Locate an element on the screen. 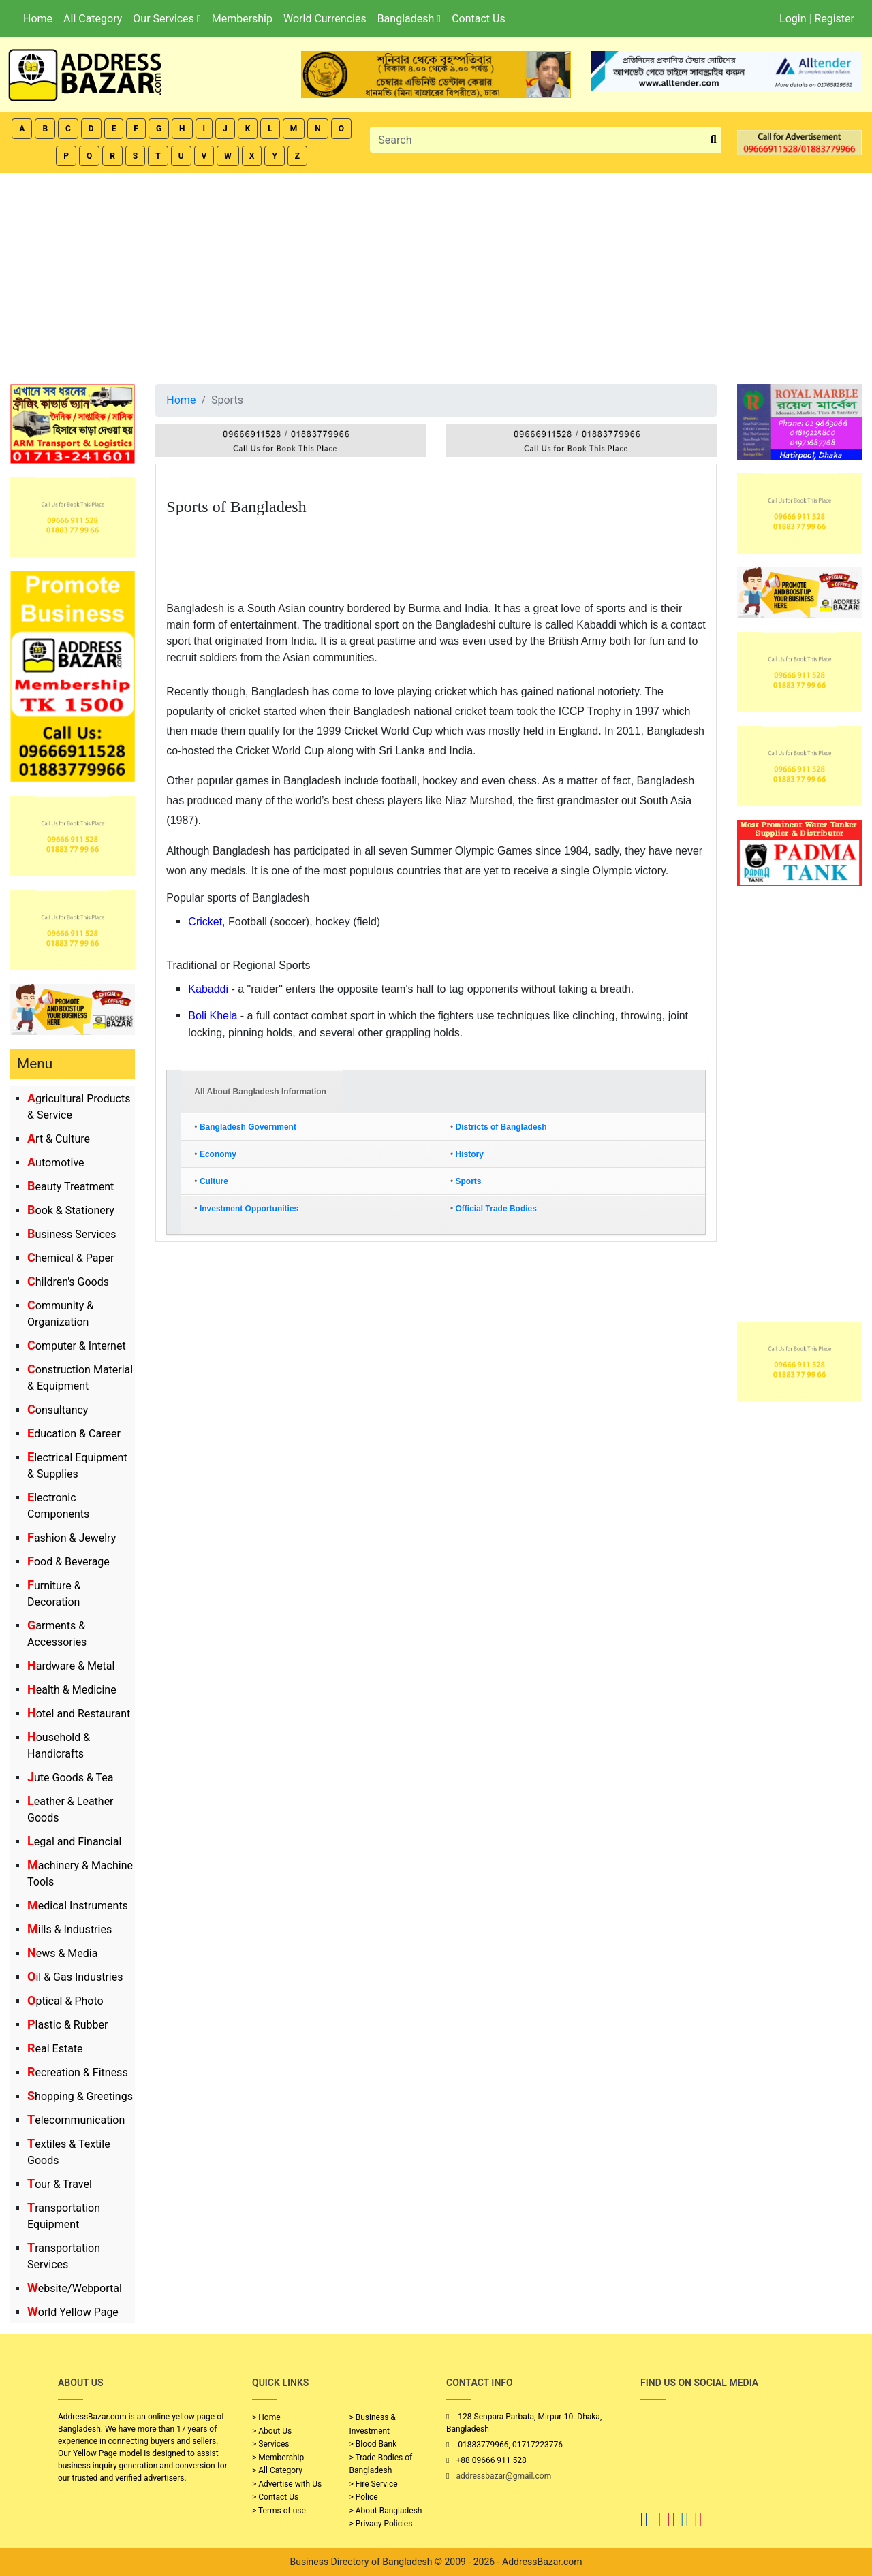 This screenshot has height=2576, width=872. Shopping & Greetings is located at coordinates (80, 2096).